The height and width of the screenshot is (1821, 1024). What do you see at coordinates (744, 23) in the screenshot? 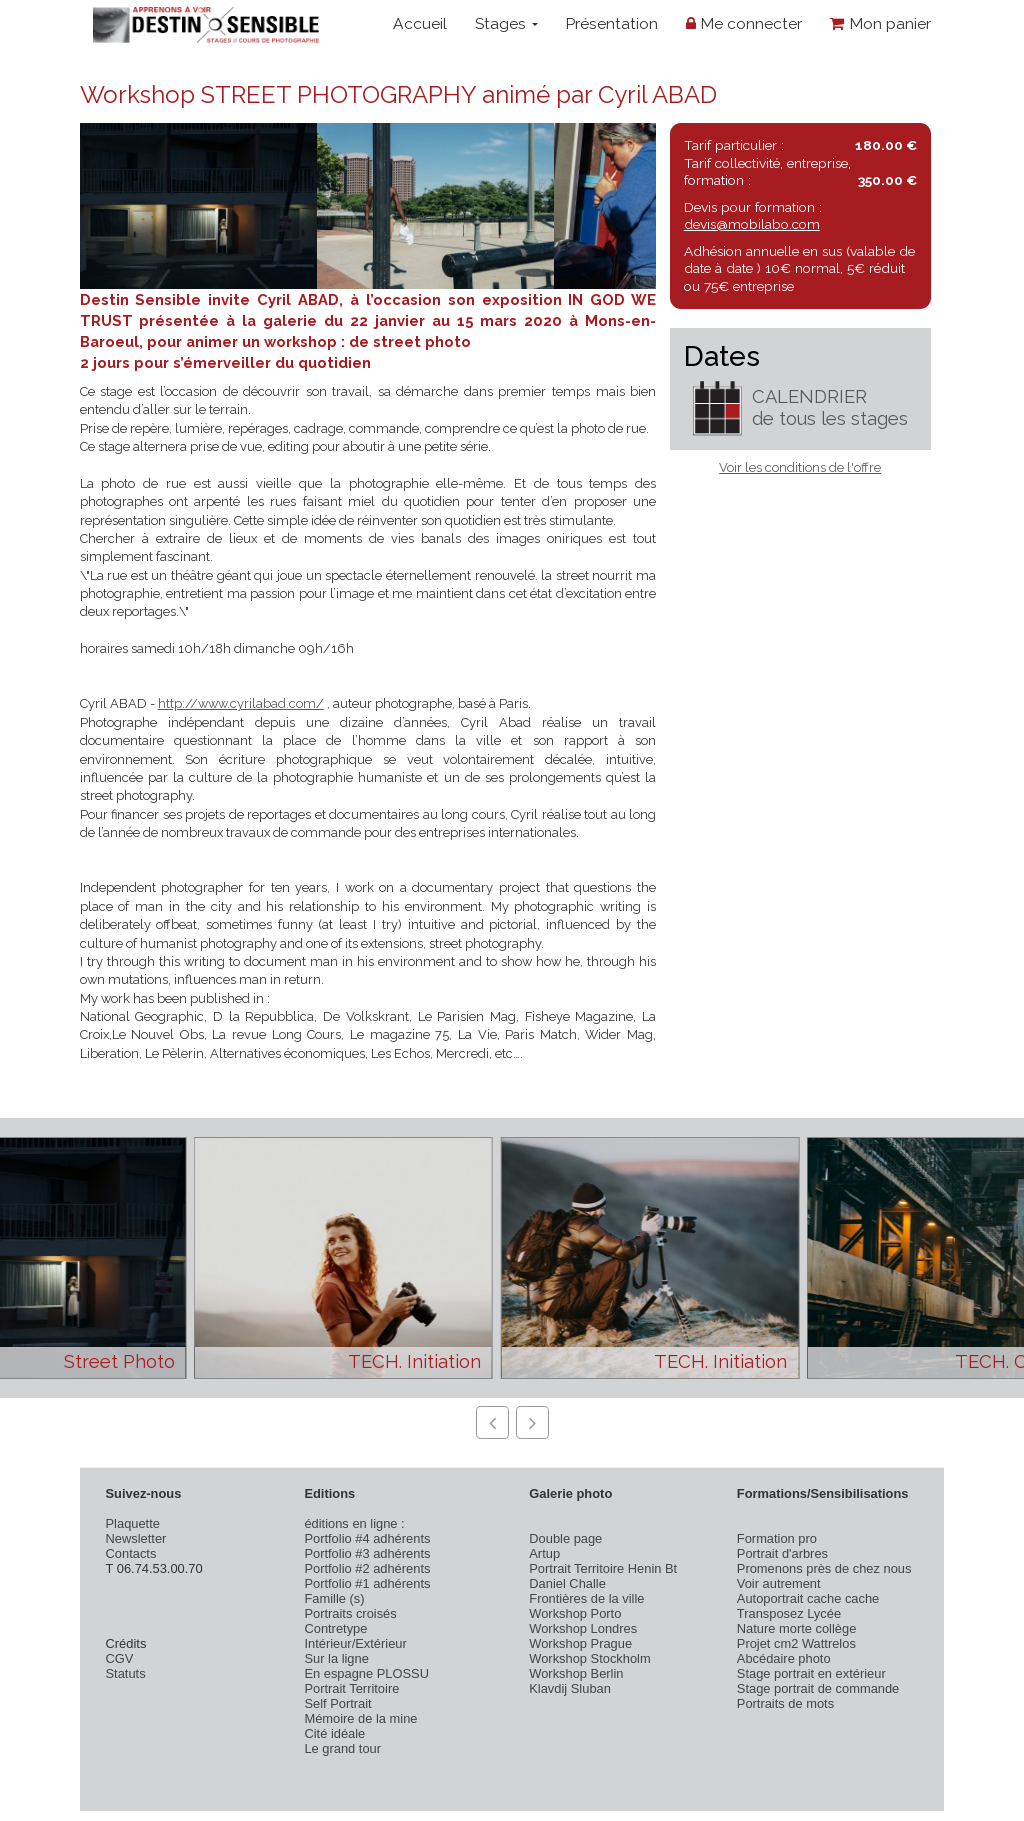
I see `Me connecter` at bounding box center [744, 23].